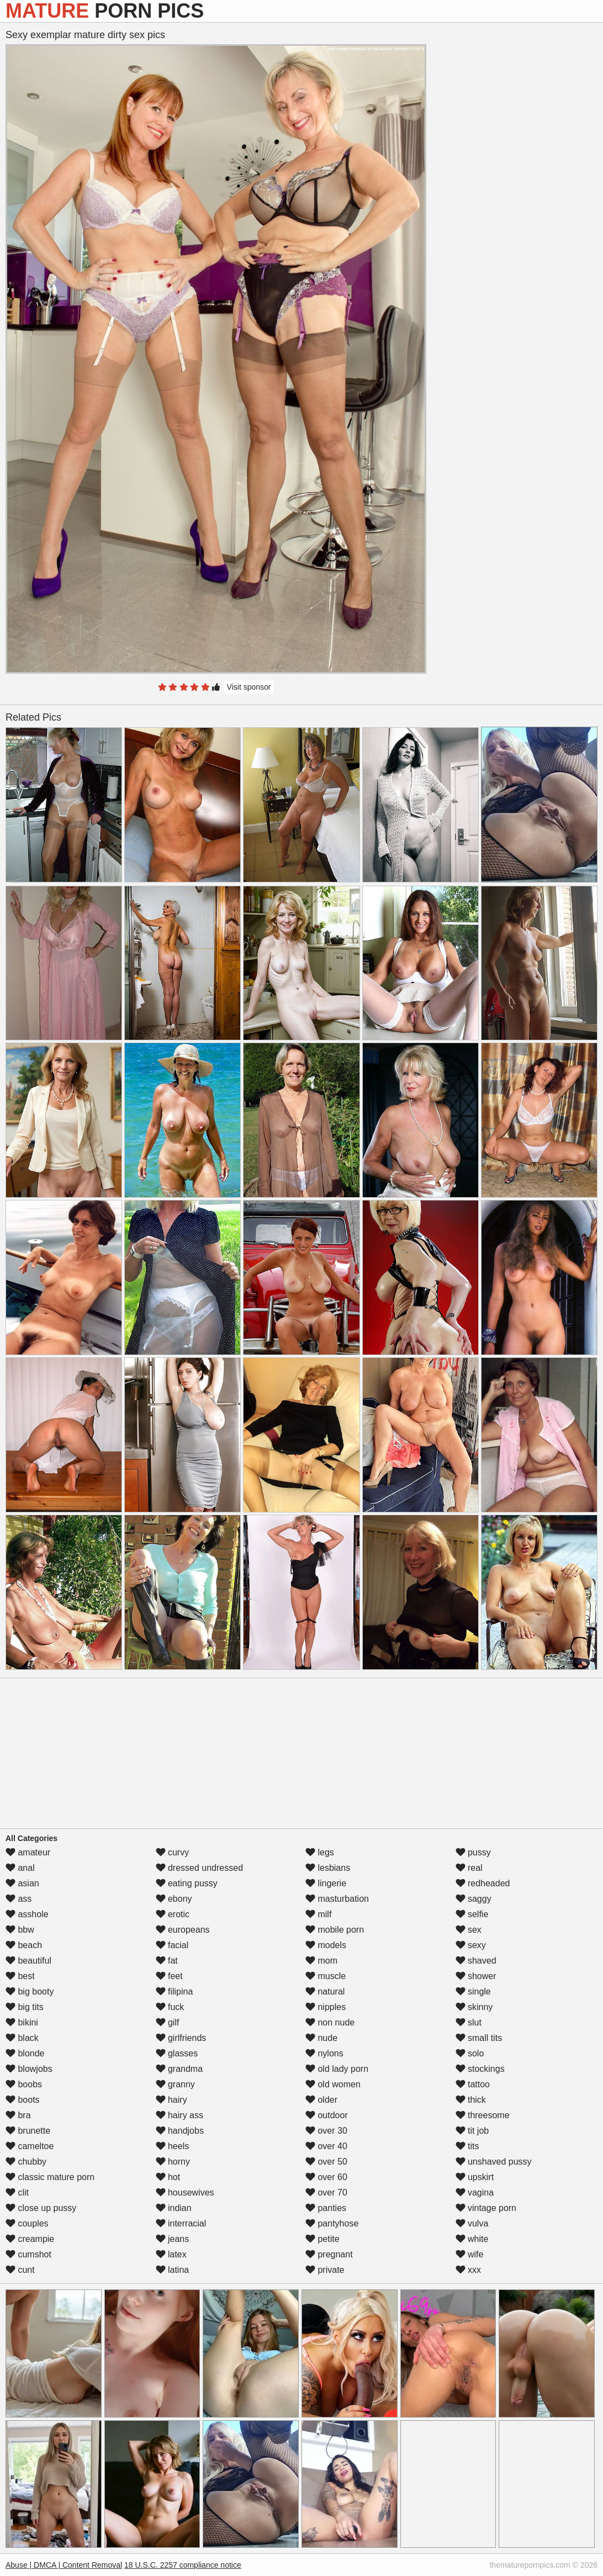 The image size is (603, 2576). Describe the element at coordinates (20, 1929) in the screenshot. I see `bbw` at that location.